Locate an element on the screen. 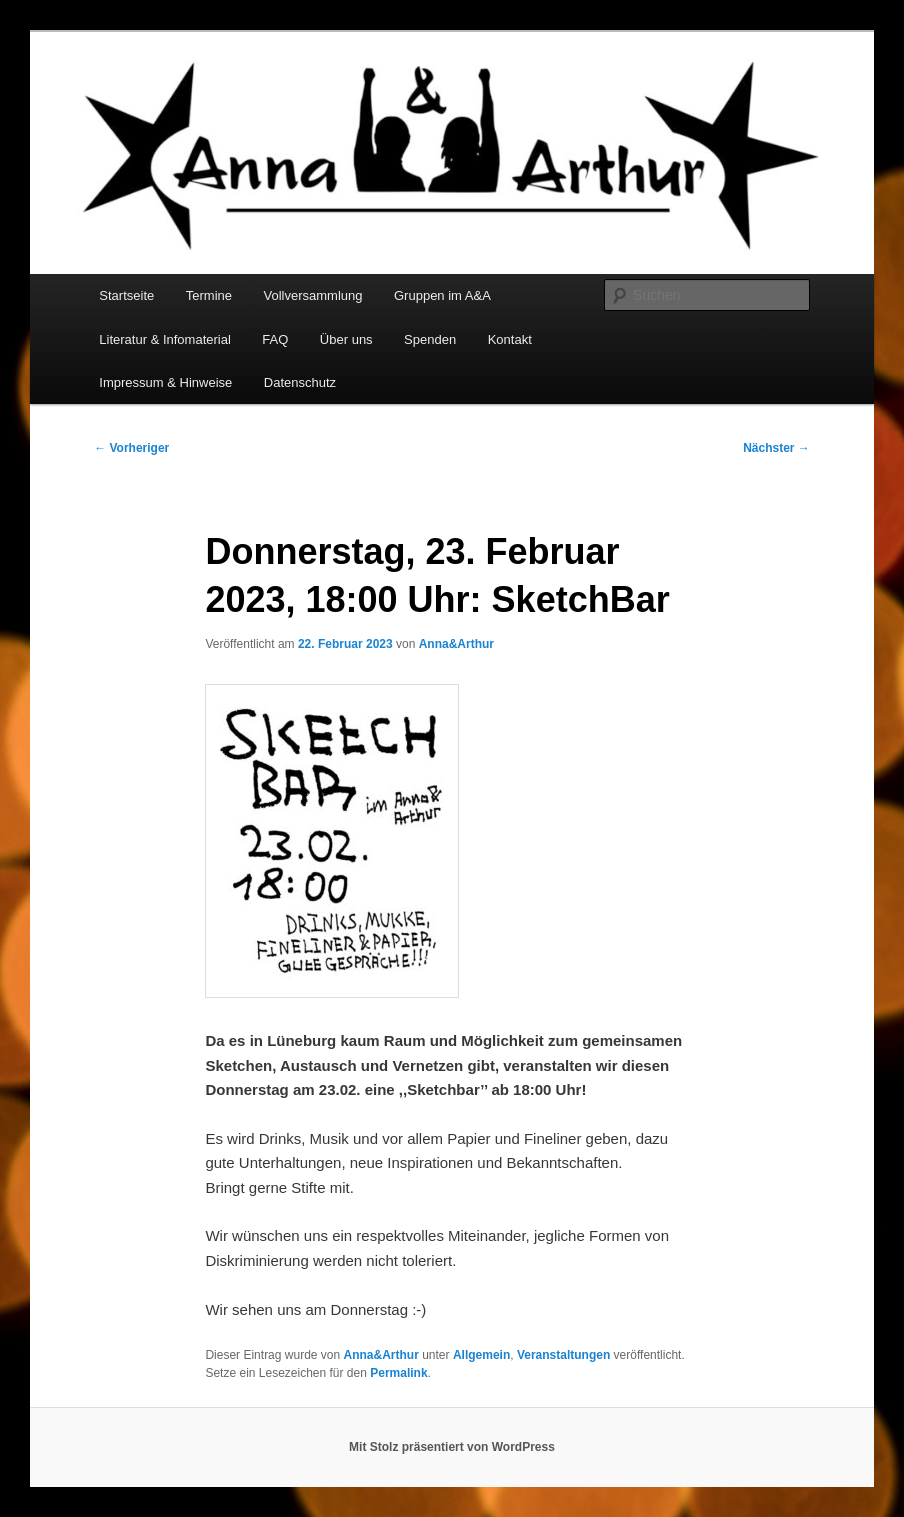  Impressum & Hinweise is located at coordinates (165, 382).